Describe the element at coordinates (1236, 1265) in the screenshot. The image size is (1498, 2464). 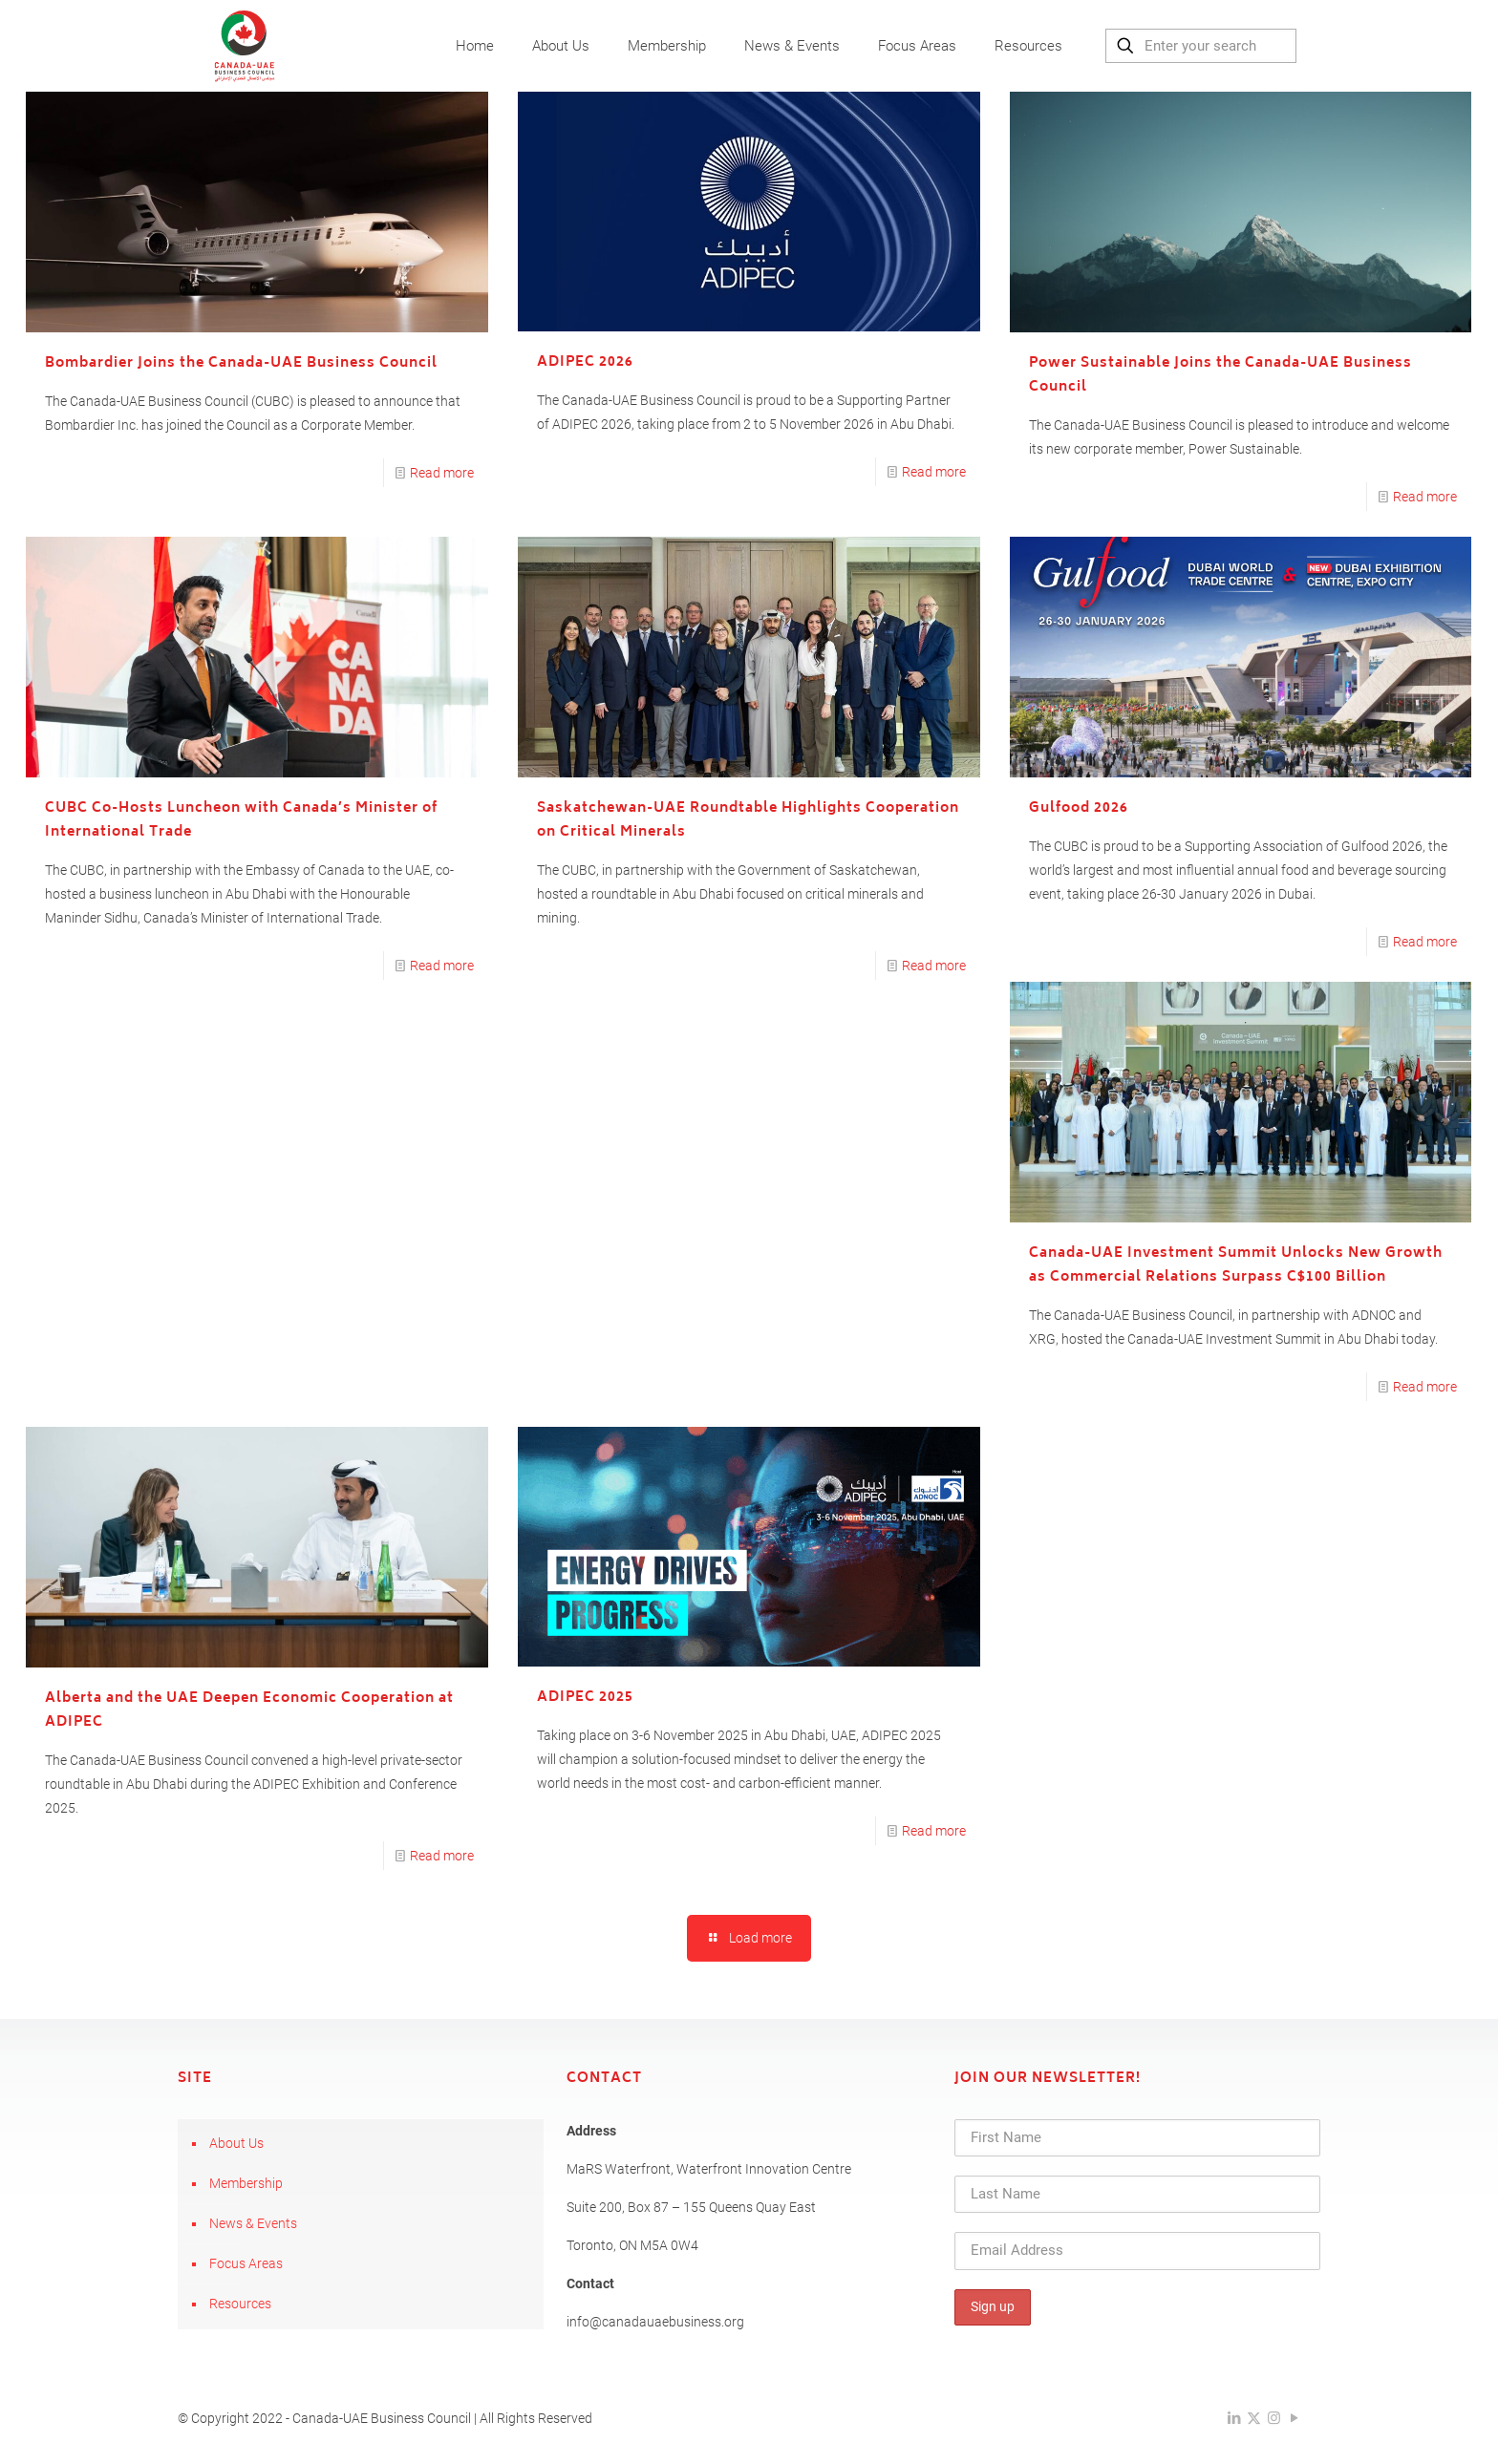
I see `Canada-UAE Investment Summit Unlocks New Growth as Commercial Relations Surpass C$100 Billion` at that location.